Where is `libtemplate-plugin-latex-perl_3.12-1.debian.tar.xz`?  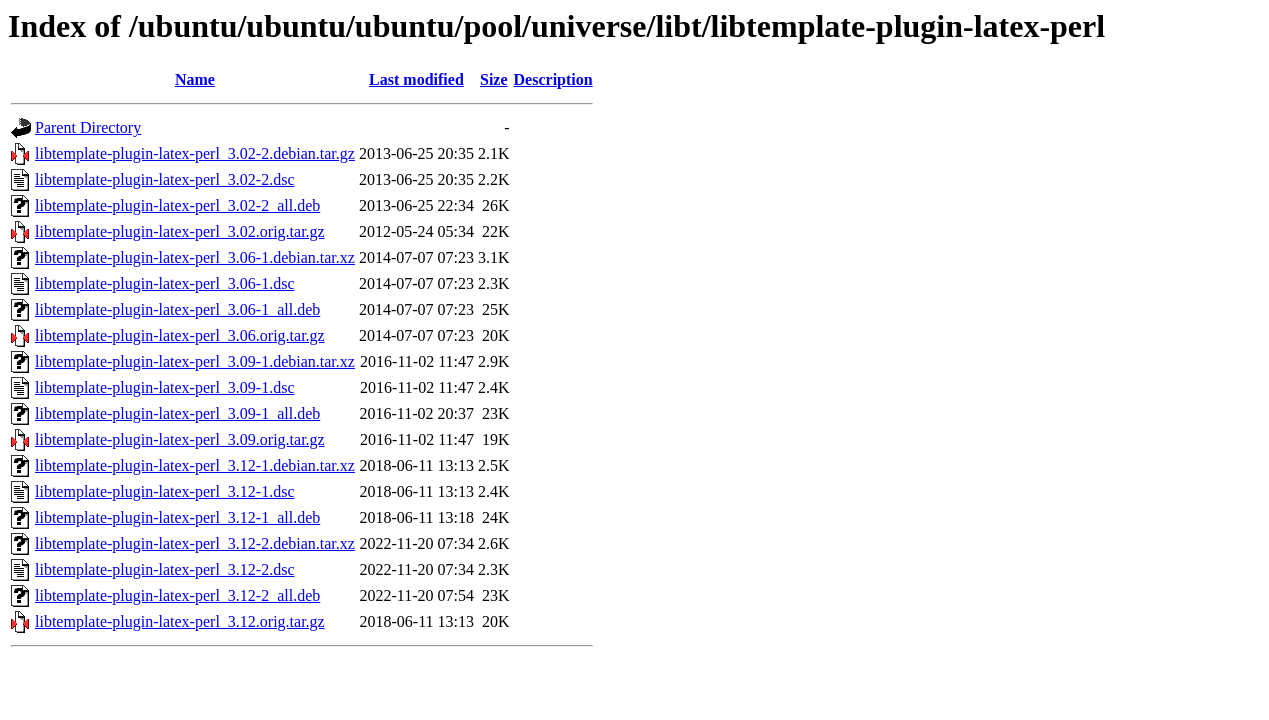
libtemplate-plugin-latex-perl_3.12-1.debian.tar.xz is located at coordinates (195, 465).